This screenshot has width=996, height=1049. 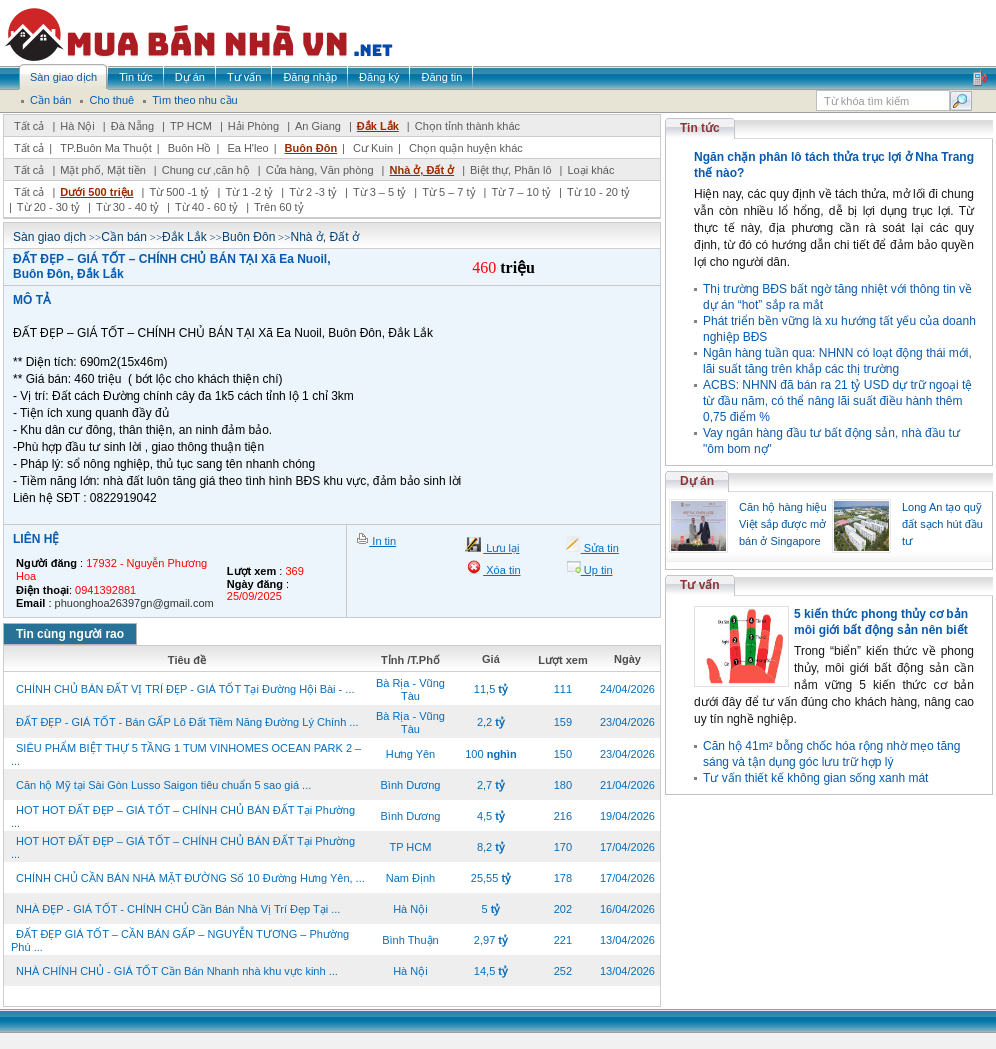 I want to click on Hải Phòng, so click(x=253, y=126).